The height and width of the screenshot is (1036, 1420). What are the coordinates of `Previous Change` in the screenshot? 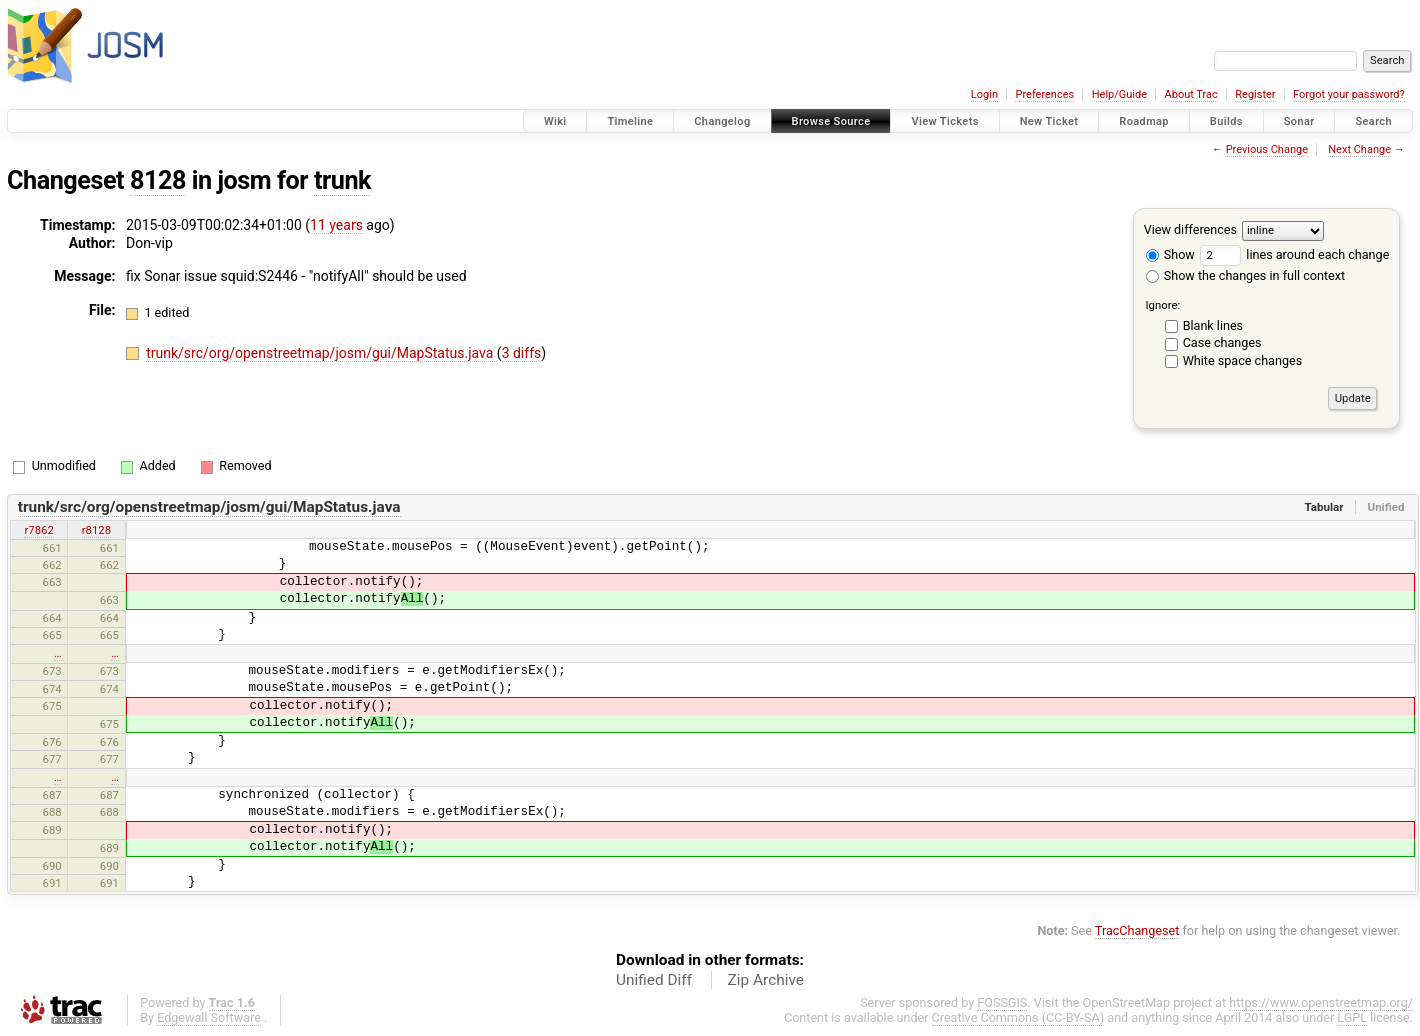 It's located at (1267, 149).